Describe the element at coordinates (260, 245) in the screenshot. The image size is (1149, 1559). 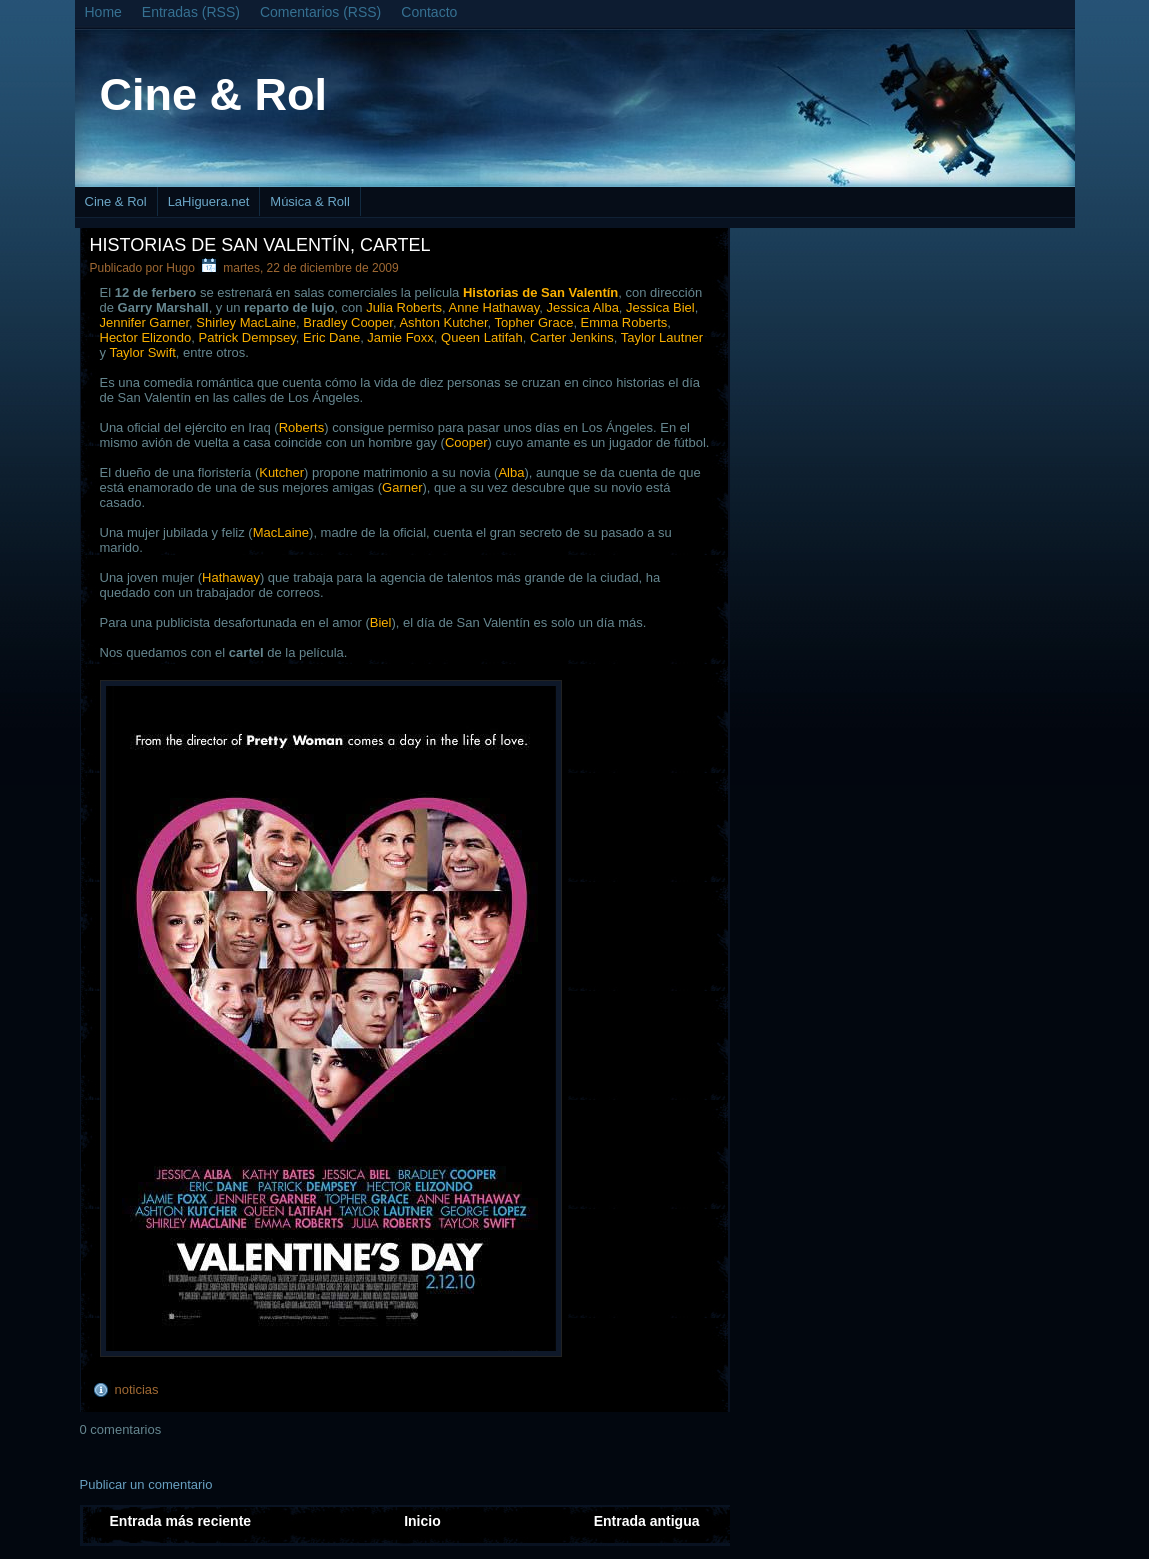
I see `Historias de San Valentín, cartel` at that location.